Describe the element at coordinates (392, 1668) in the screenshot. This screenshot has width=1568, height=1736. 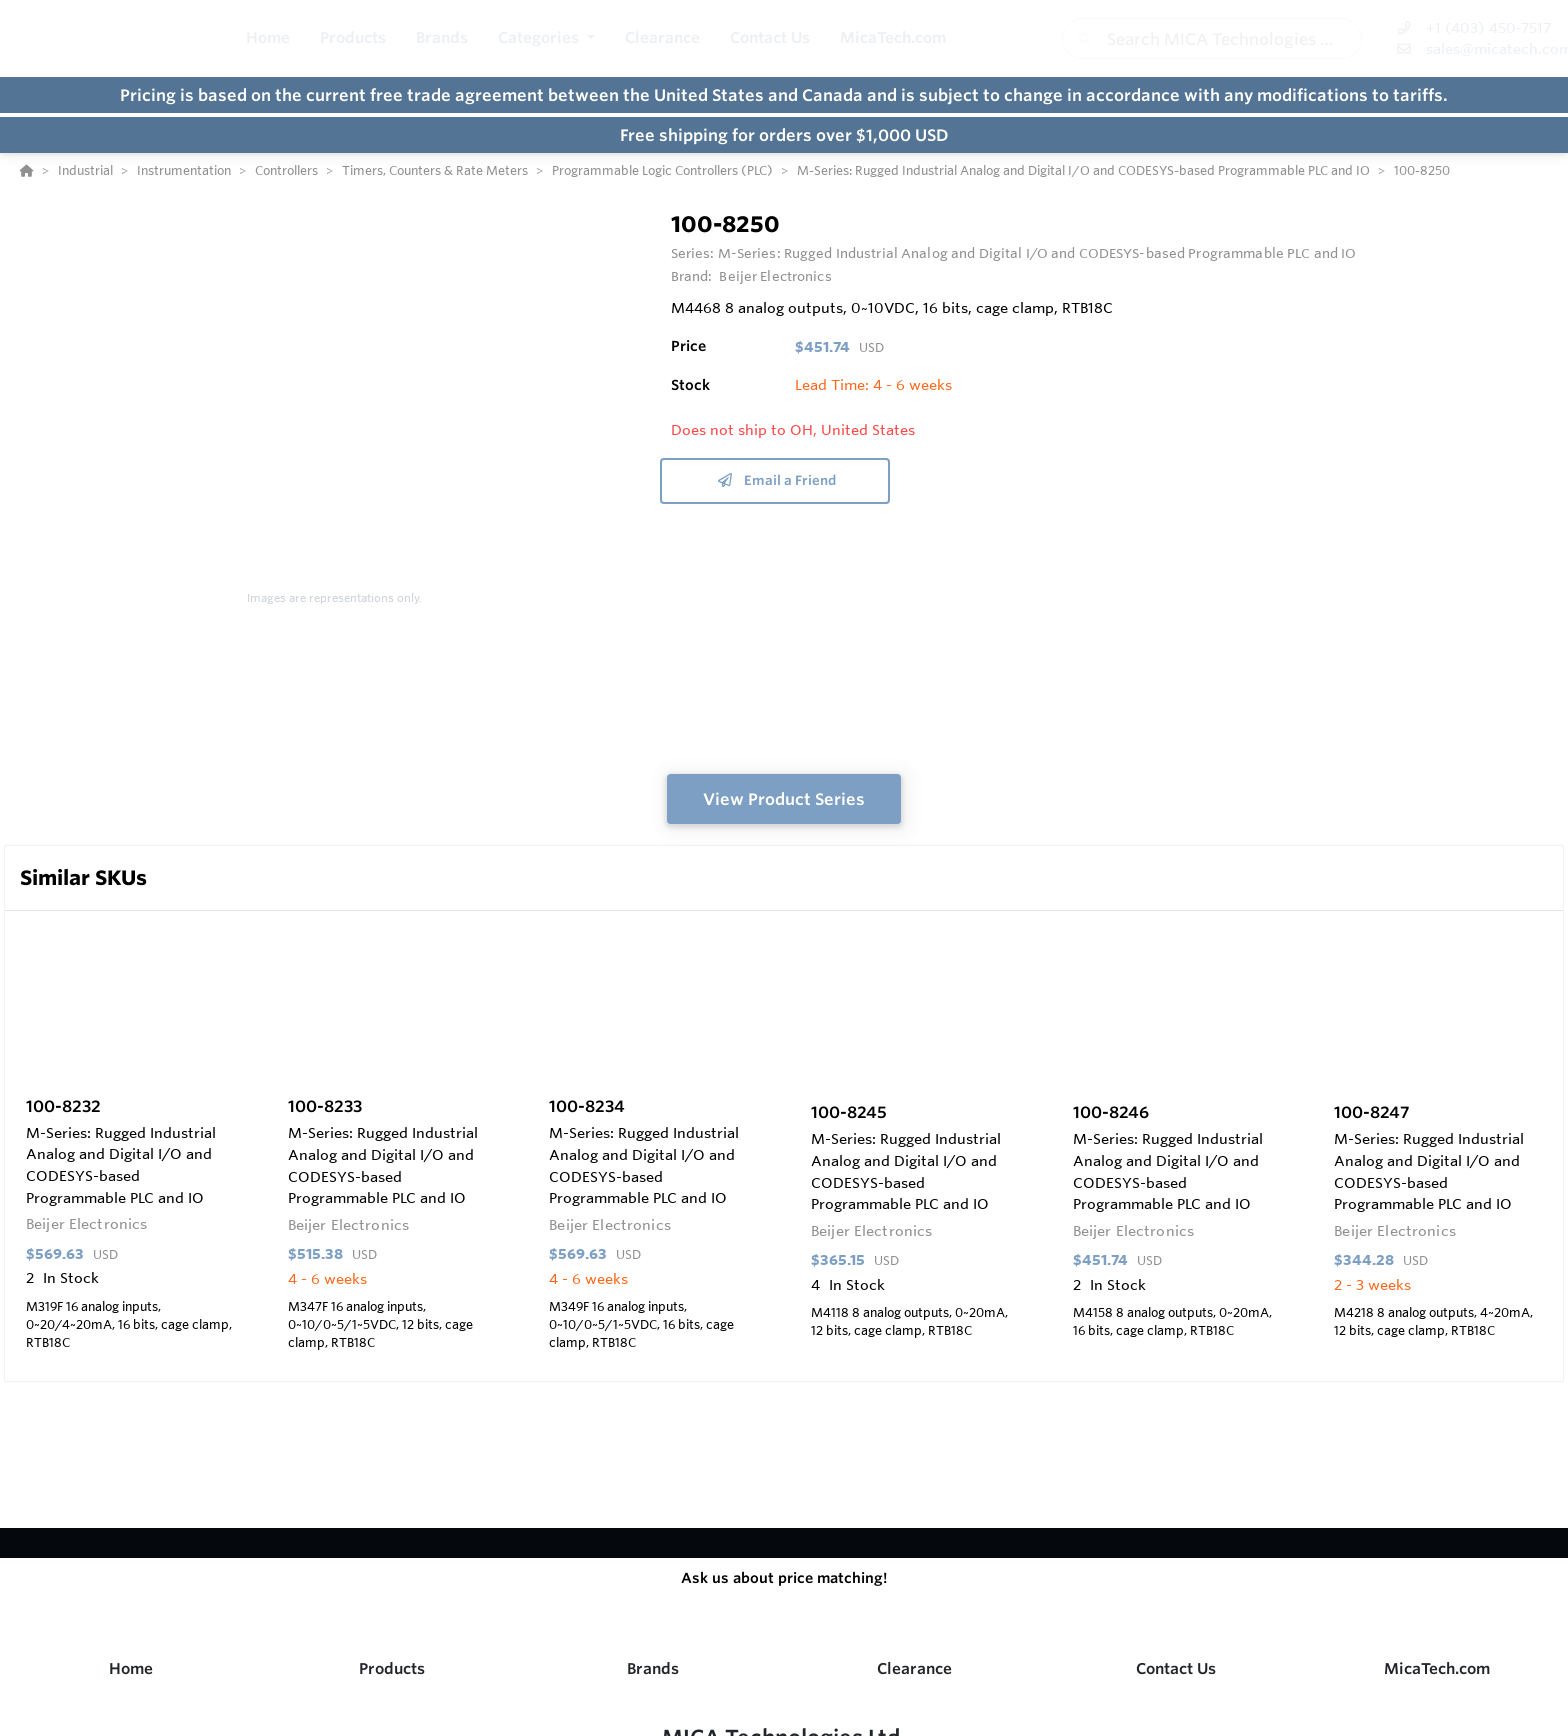
I see `Products` at that location.